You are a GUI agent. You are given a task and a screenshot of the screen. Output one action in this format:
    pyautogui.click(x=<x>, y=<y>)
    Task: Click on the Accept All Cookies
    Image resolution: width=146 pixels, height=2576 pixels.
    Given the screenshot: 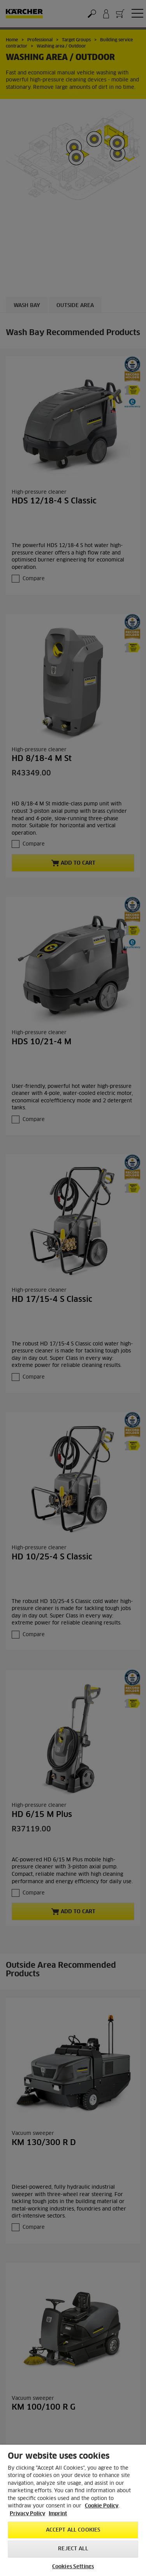 What is the action you would take?
    pyautogui.click(x=73, y=2530)
    